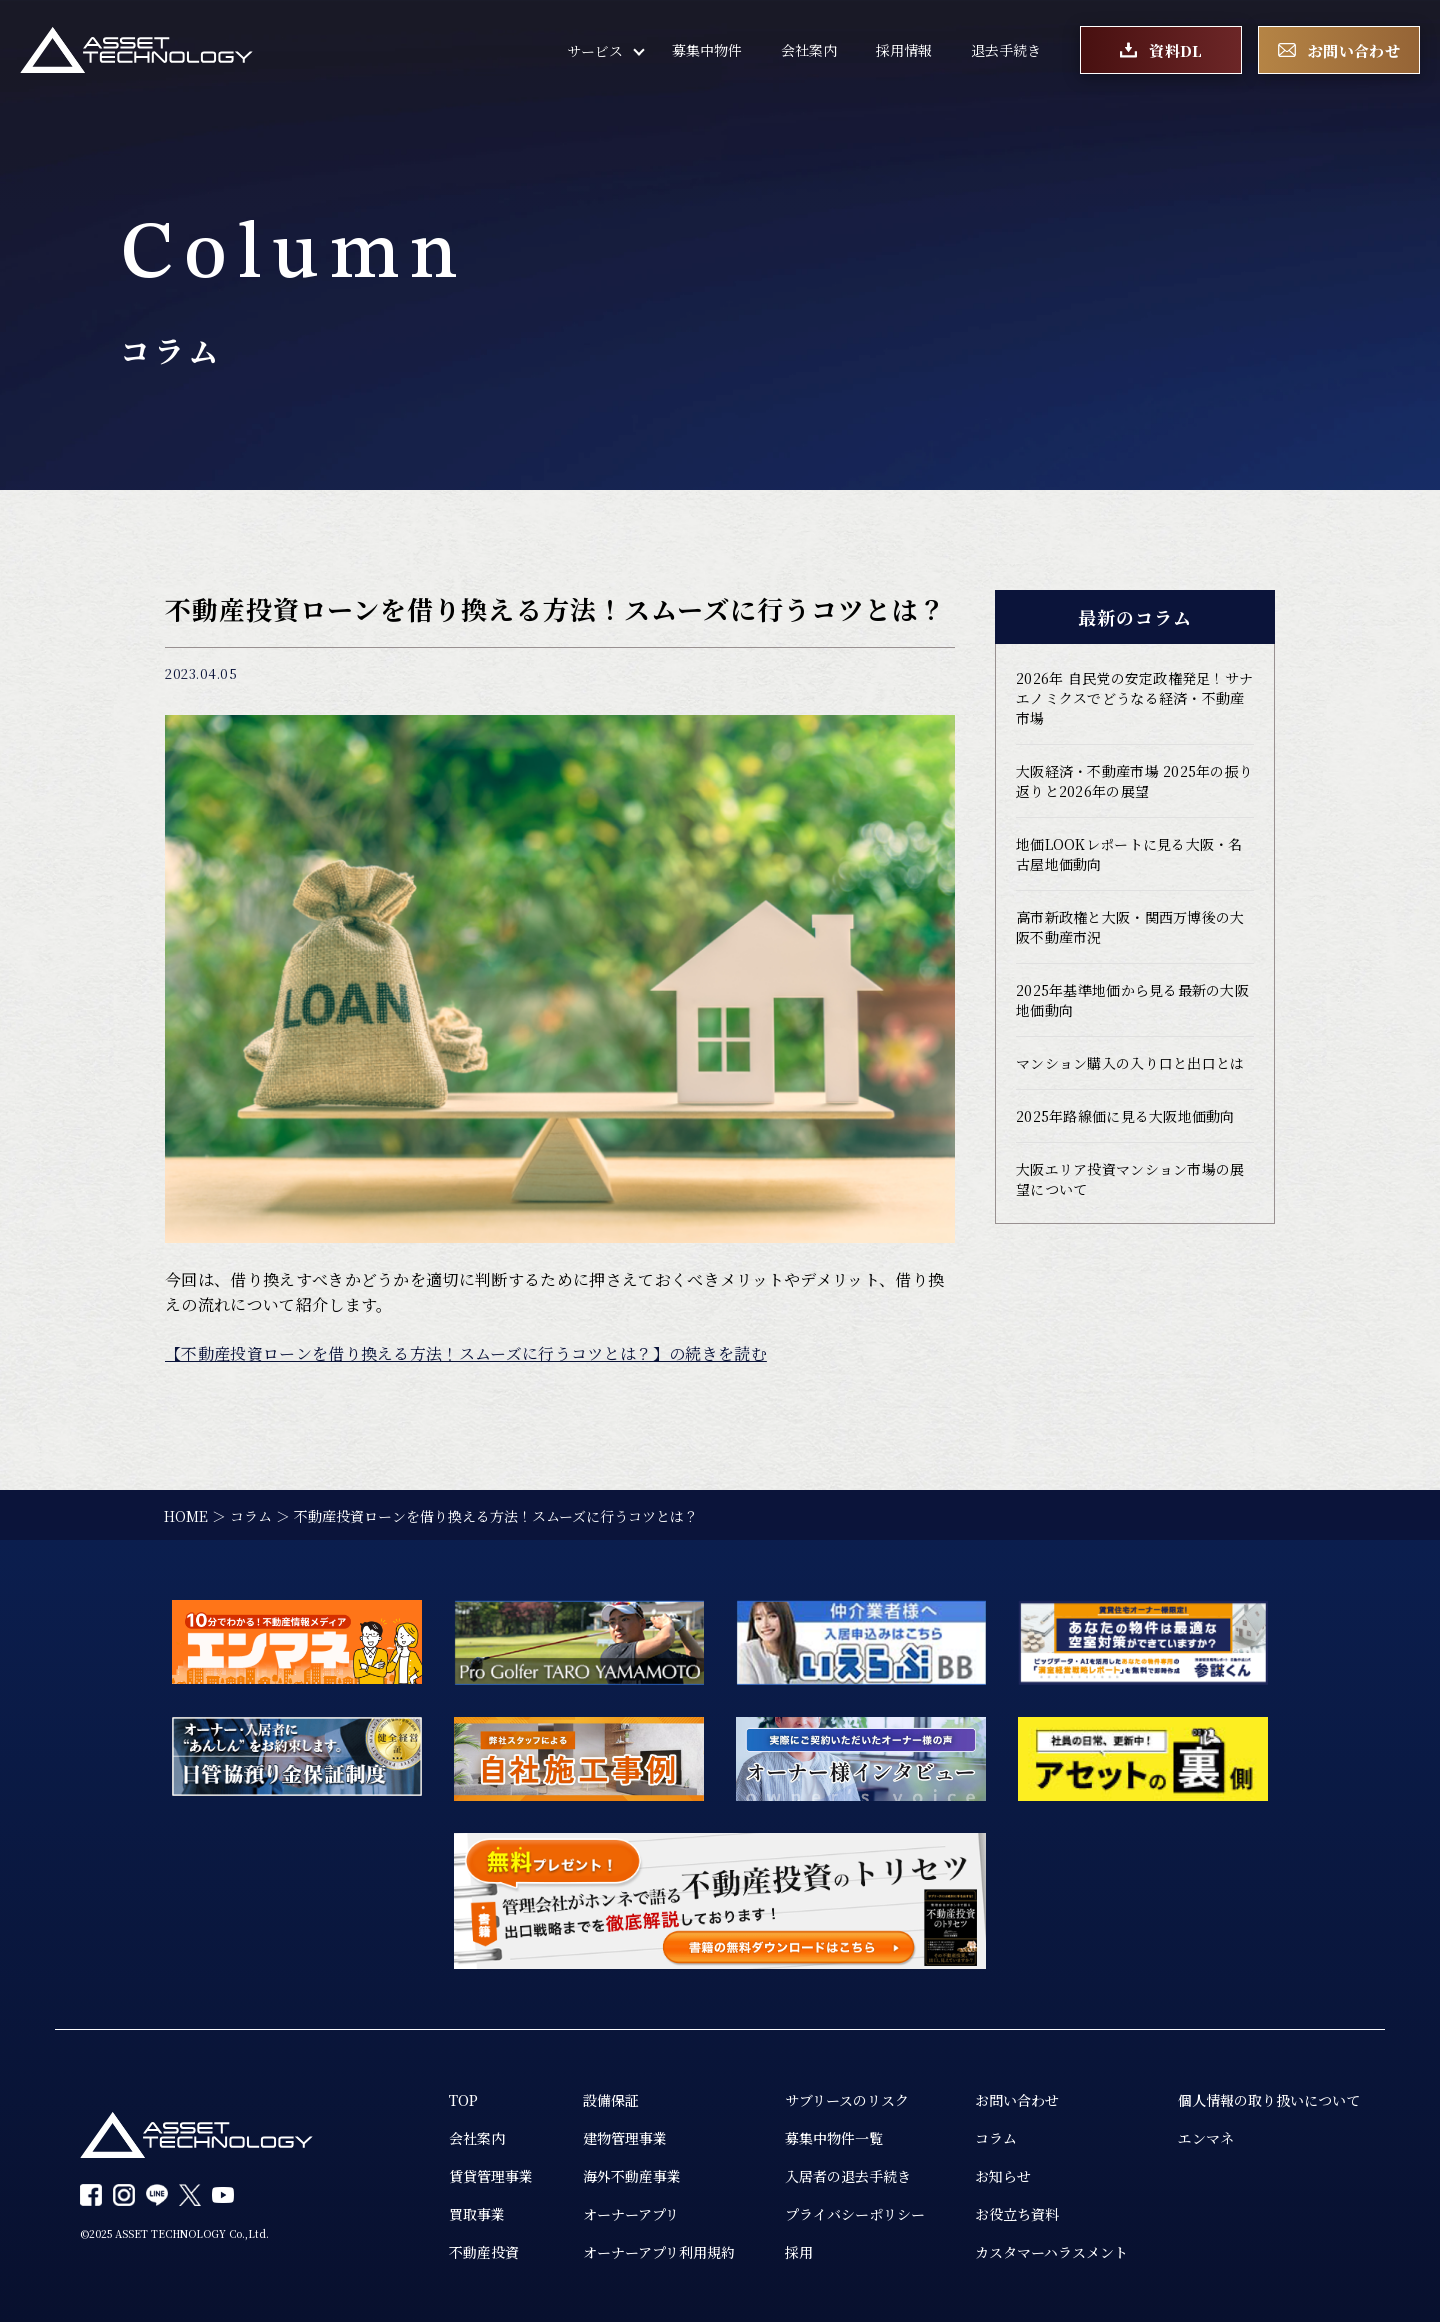  What do you see at coordinates (1003, 2176) in the screenshot?
I see `お知らせ` at bounding box center [1003, 2176].